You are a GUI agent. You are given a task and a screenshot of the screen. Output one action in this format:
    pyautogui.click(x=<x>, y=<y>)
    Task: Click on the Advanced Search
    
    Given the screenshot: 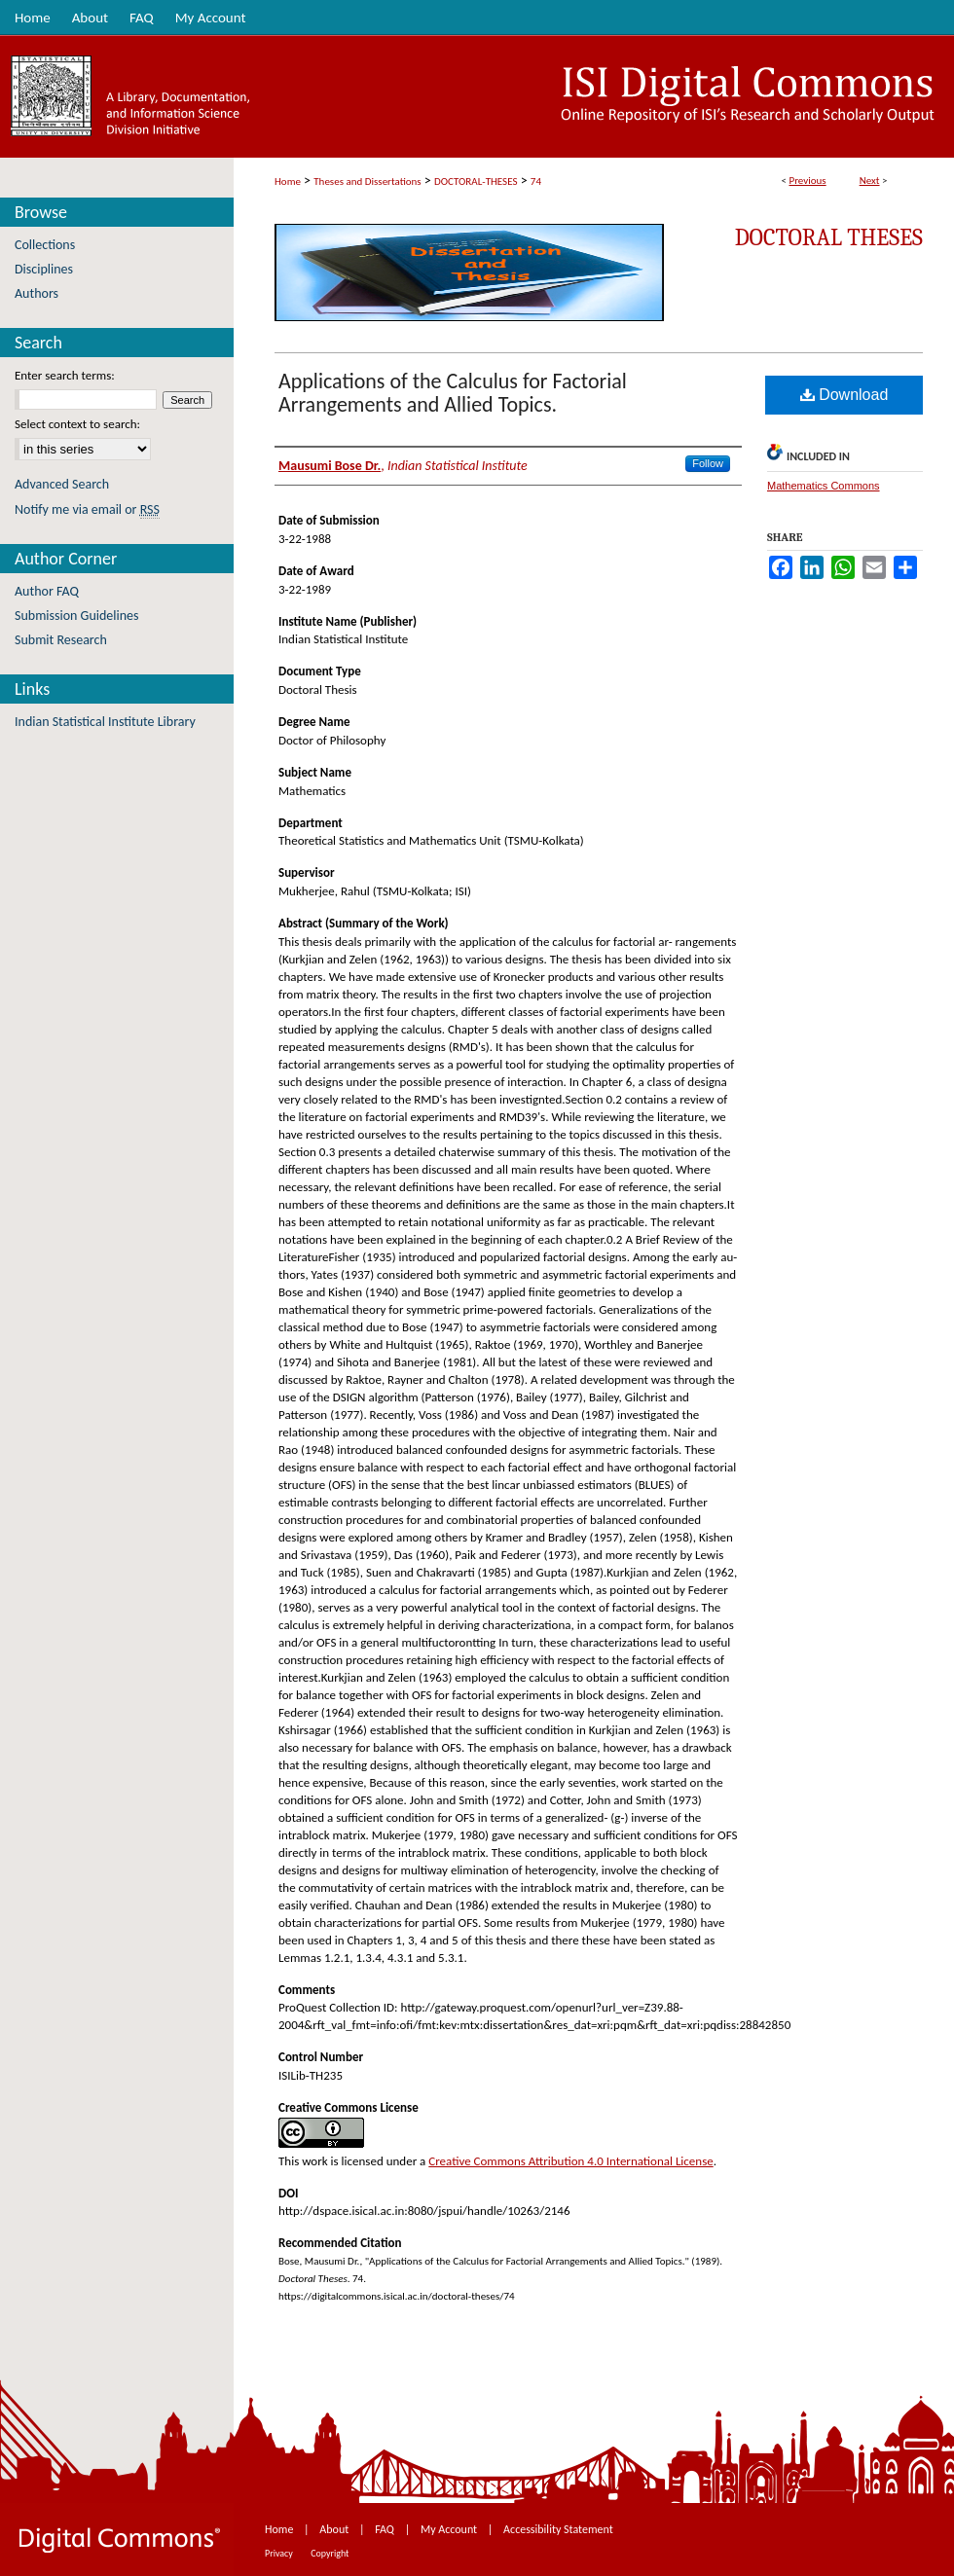 What is the action you would take?
    pyautogui.click(x=62, y=484)
    